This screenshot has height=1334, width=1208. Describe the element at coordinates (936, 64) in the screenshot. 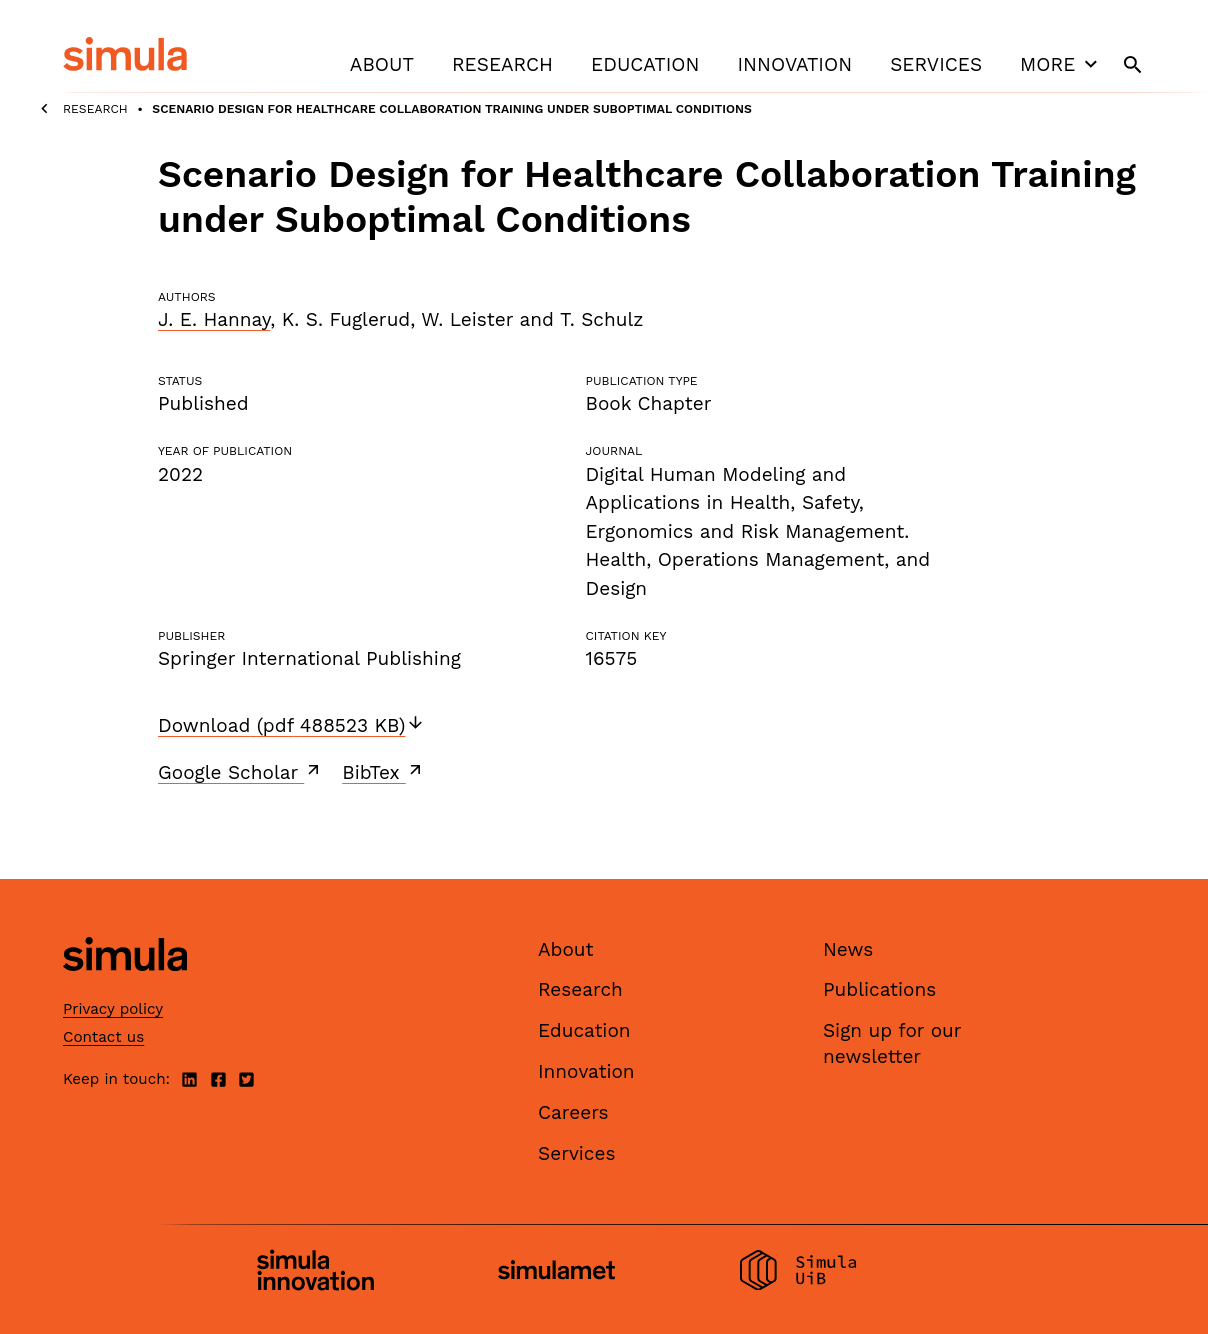

I see `Services` at that location.